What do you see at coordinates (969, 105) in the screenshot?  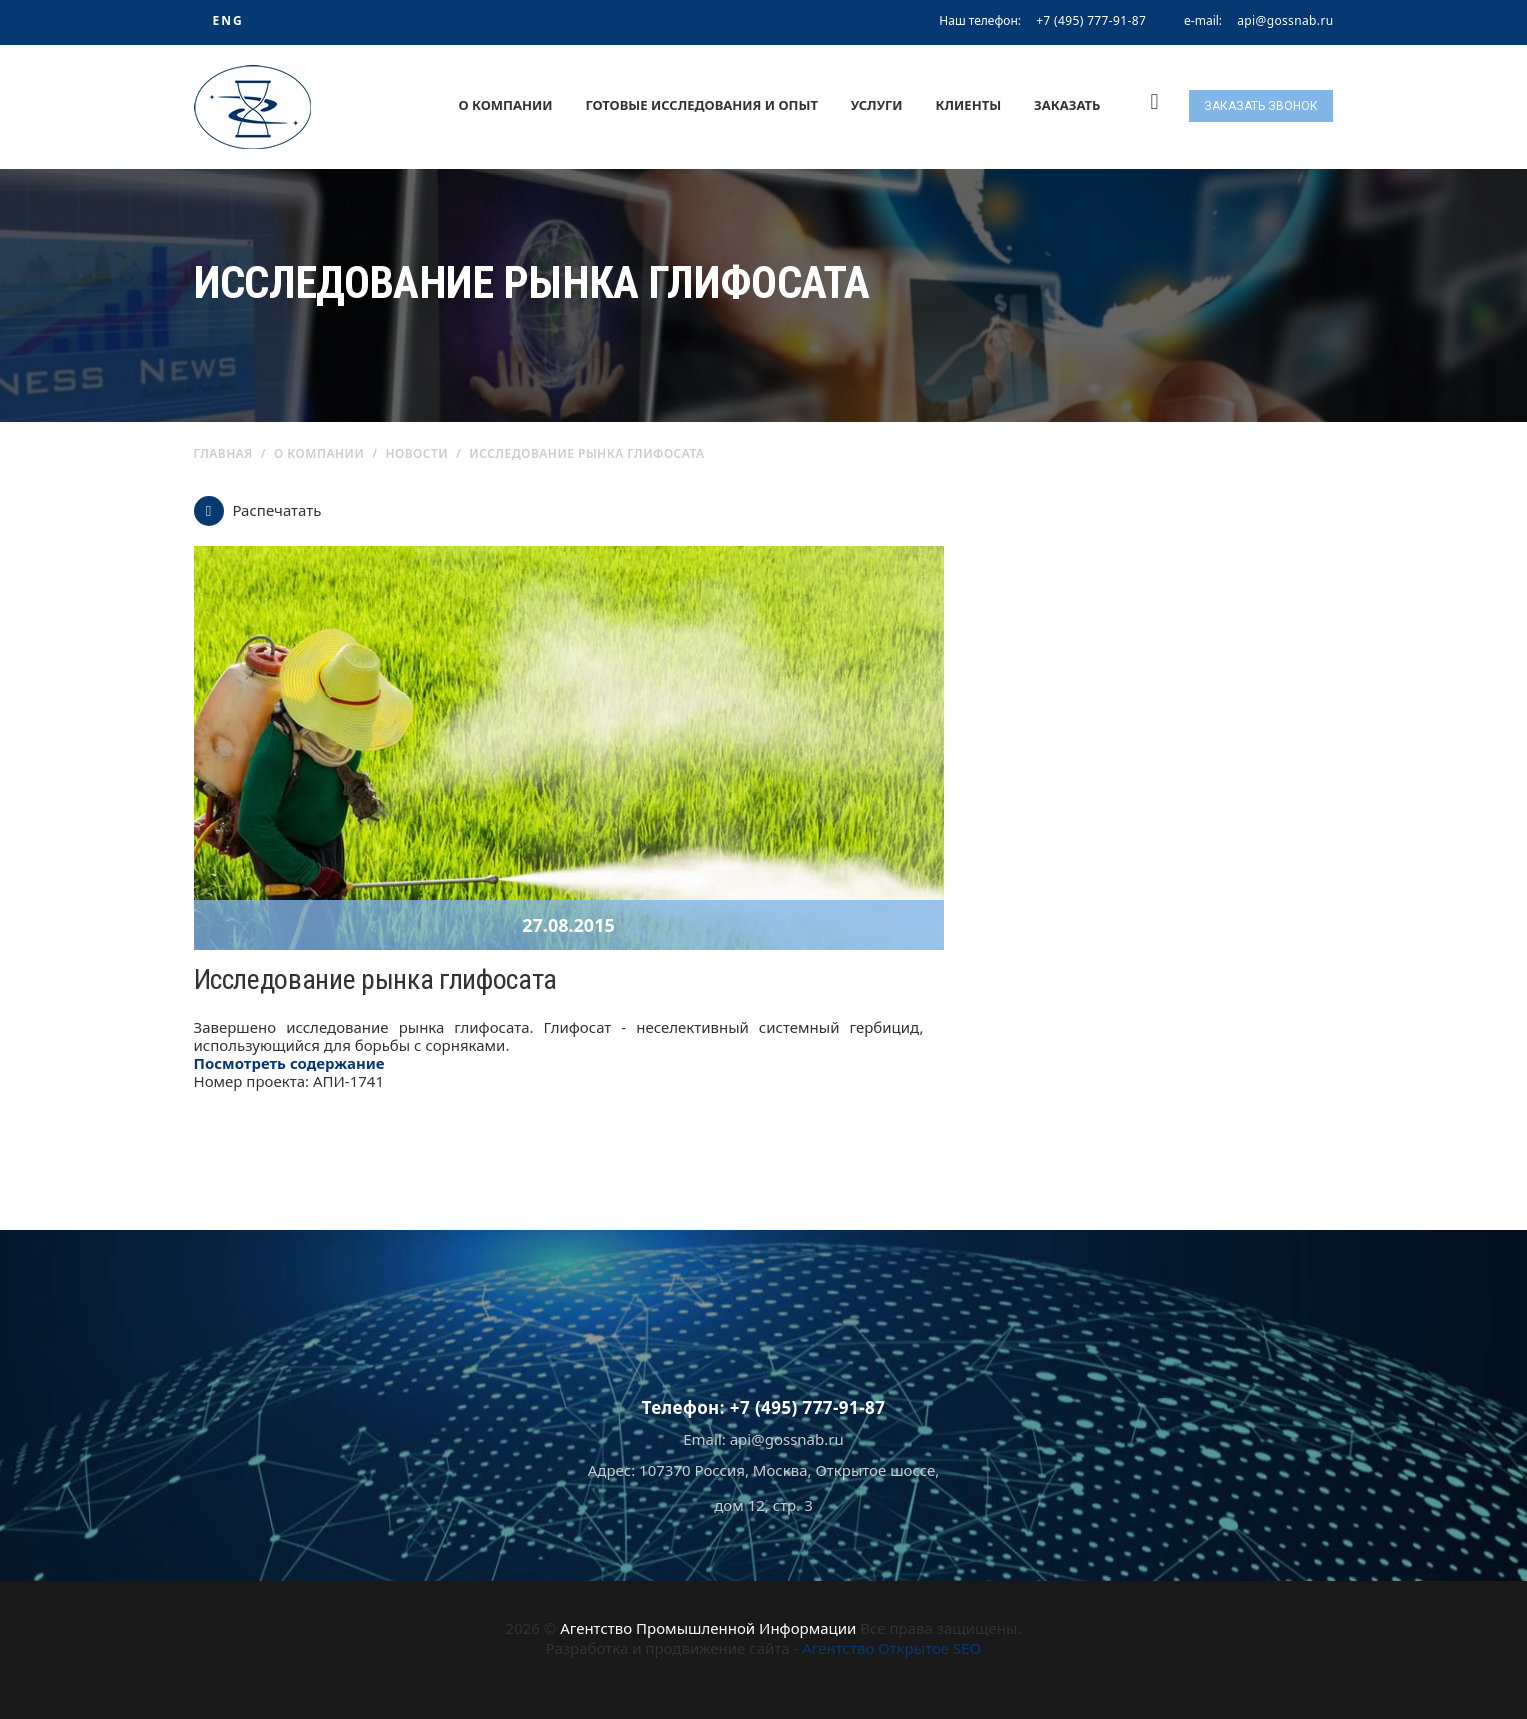 I see `Клиенты` at bounding box center [969, 105].